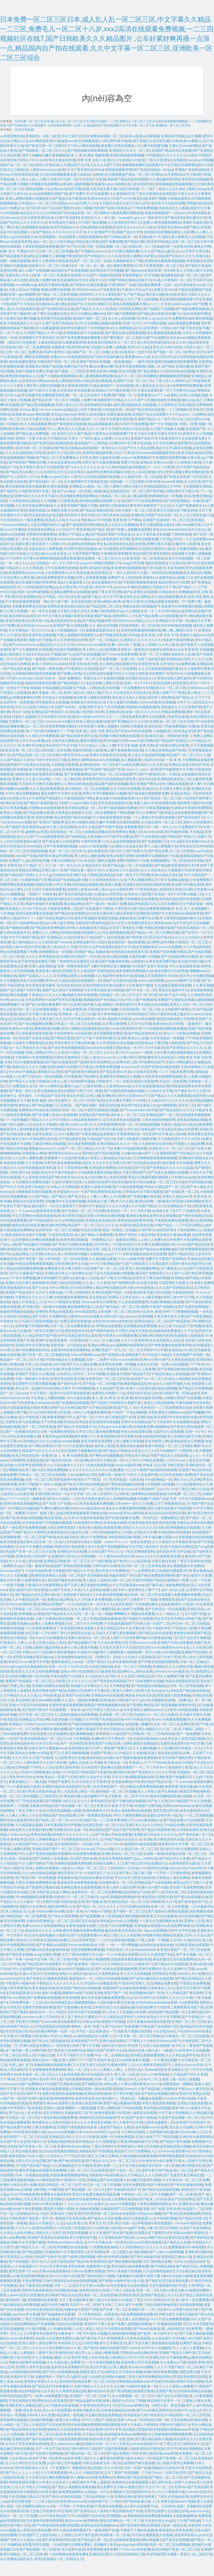  What do you see at coordinates (177, 563) in the screenshot?
I see `九九热综合` at bounding box center [177, 563].